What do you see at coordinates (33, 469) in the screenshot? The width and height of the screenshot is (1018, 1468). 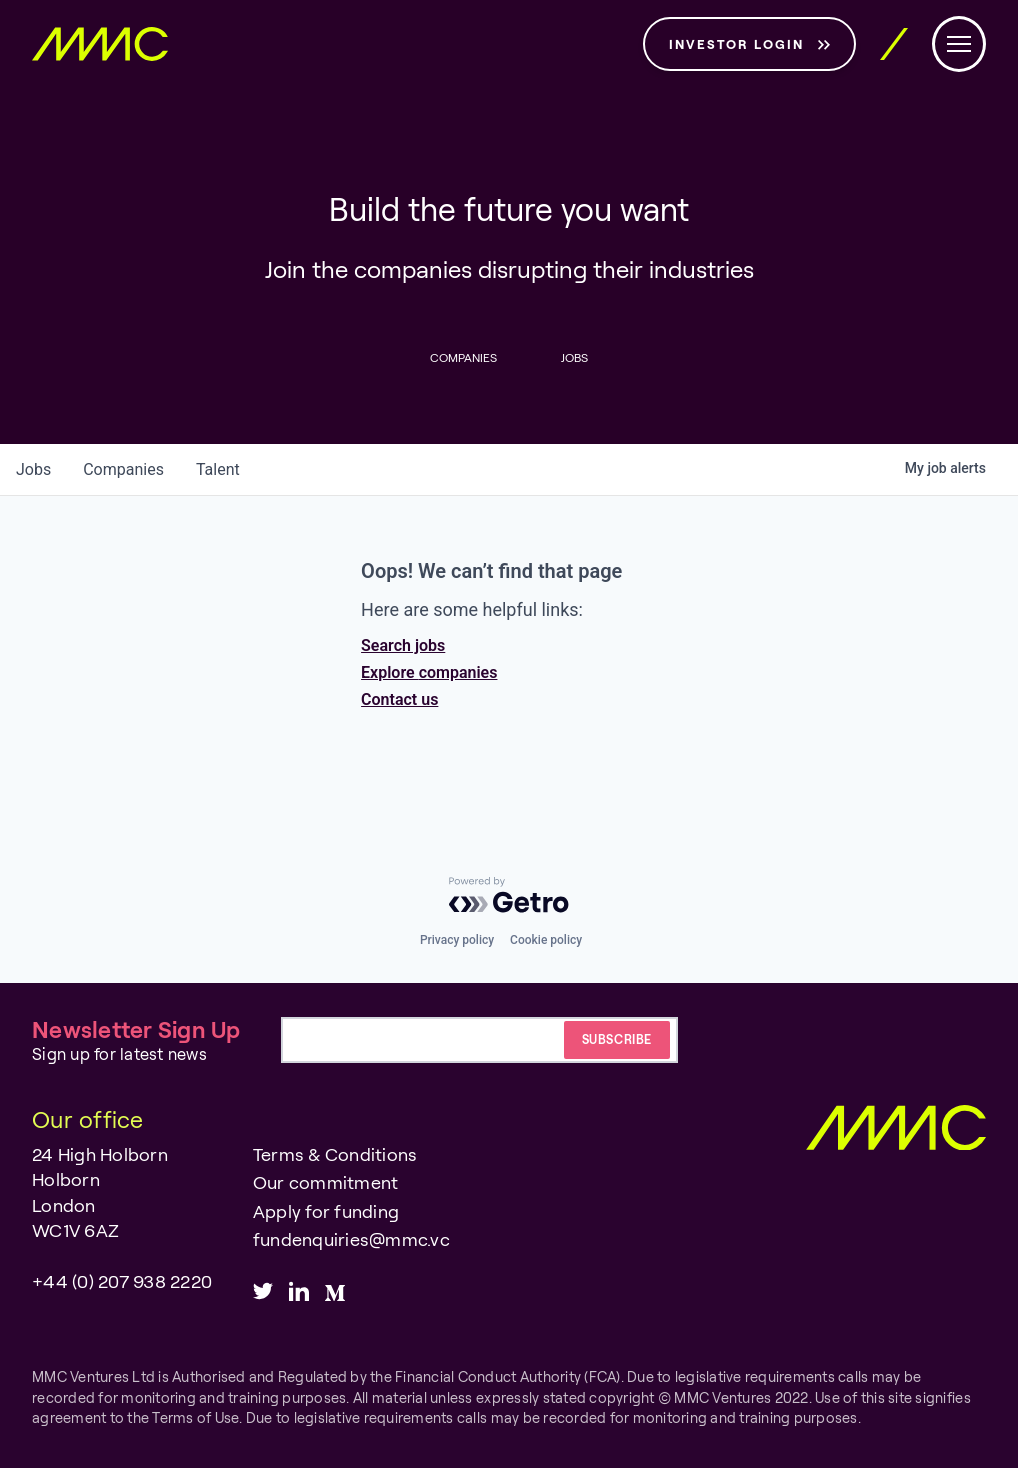 I see `jobs` at bounding box center [33, 469].